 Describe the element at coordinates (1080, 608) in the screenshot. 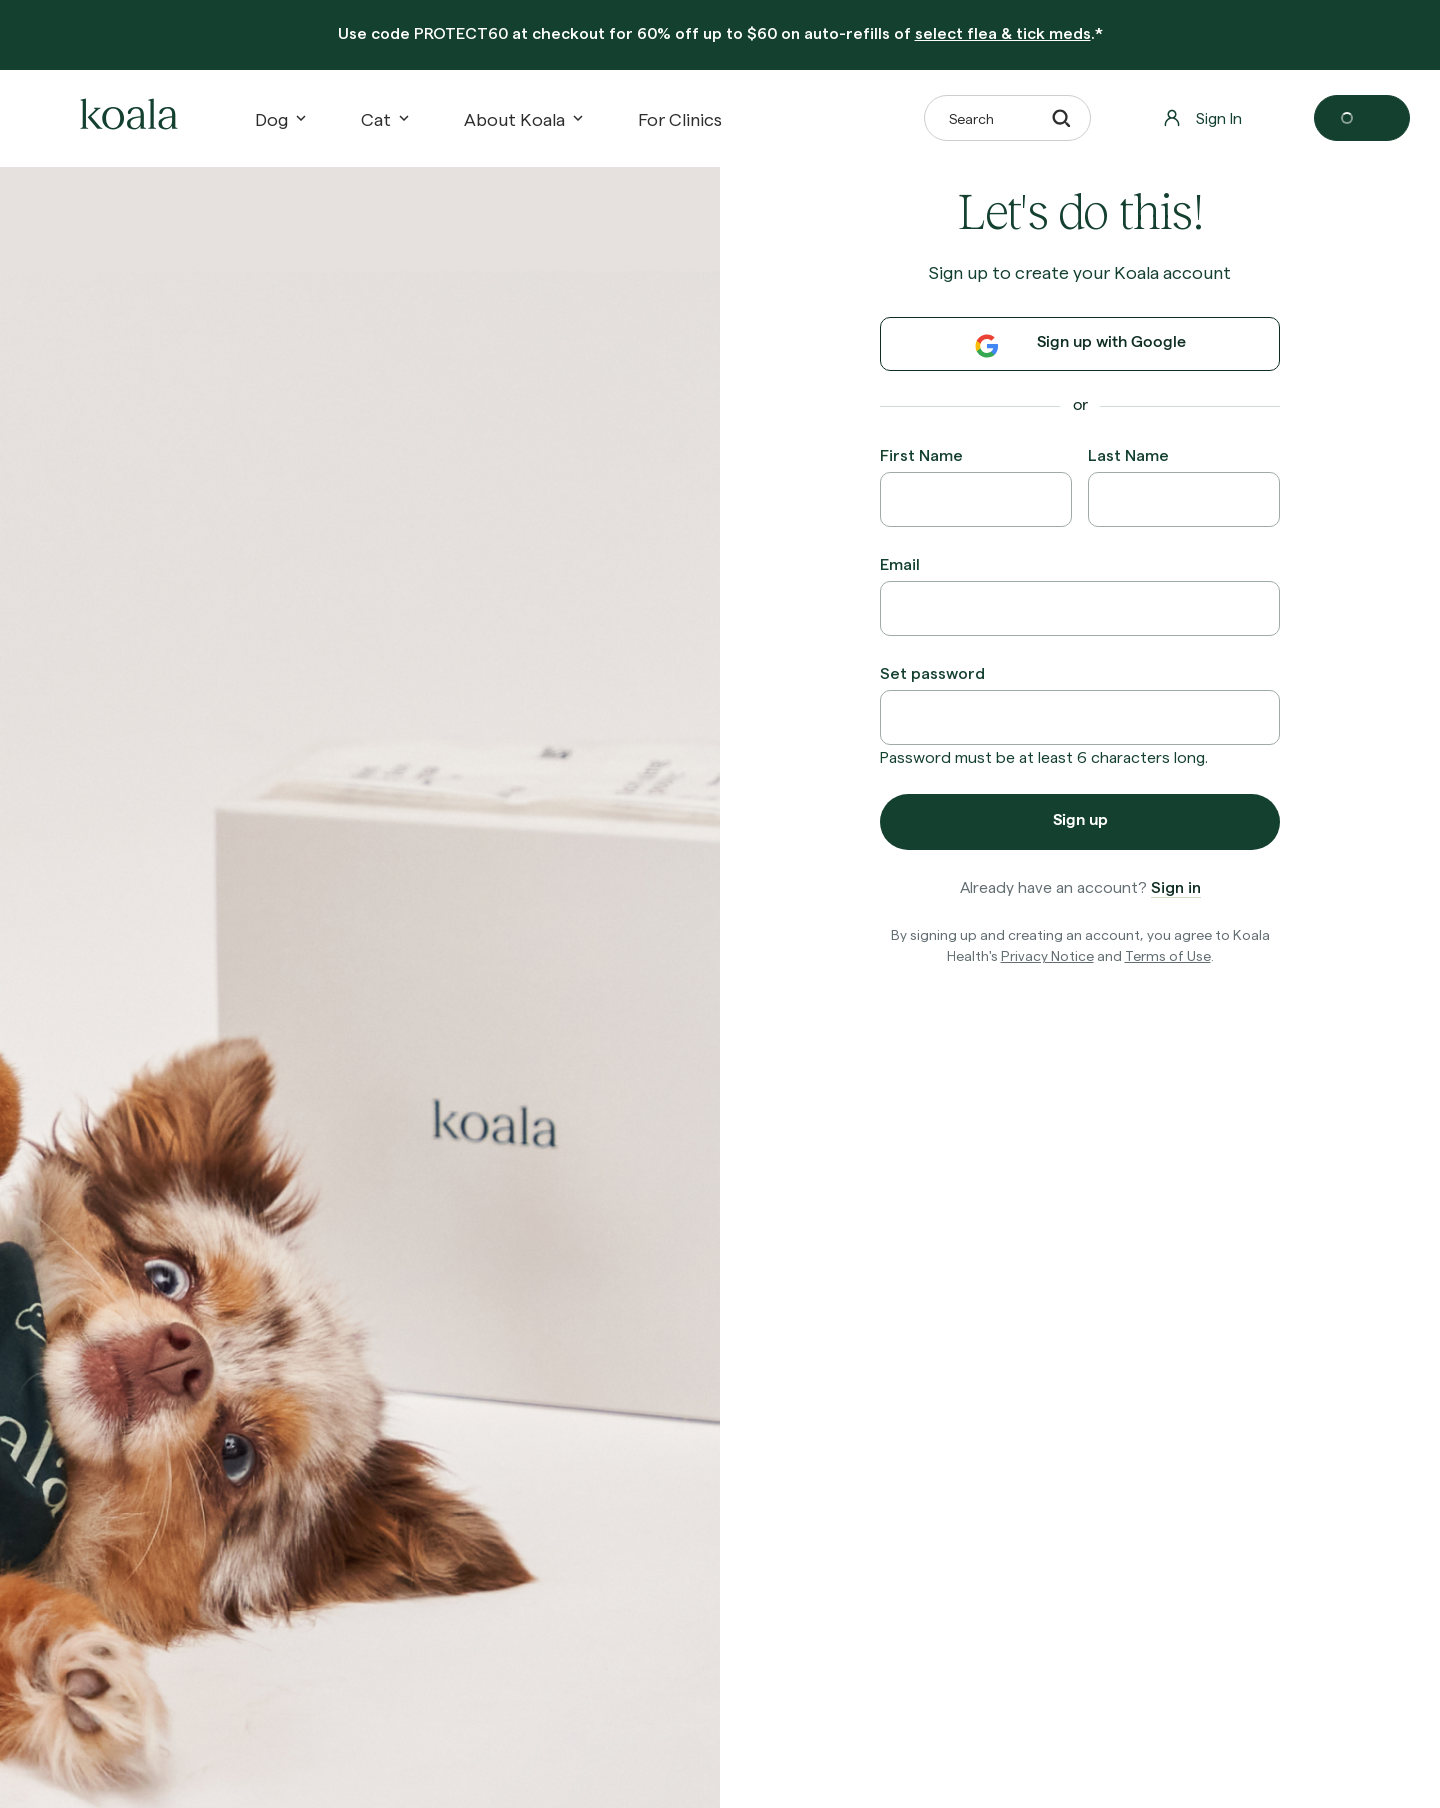

I see `[Email]` at that location.